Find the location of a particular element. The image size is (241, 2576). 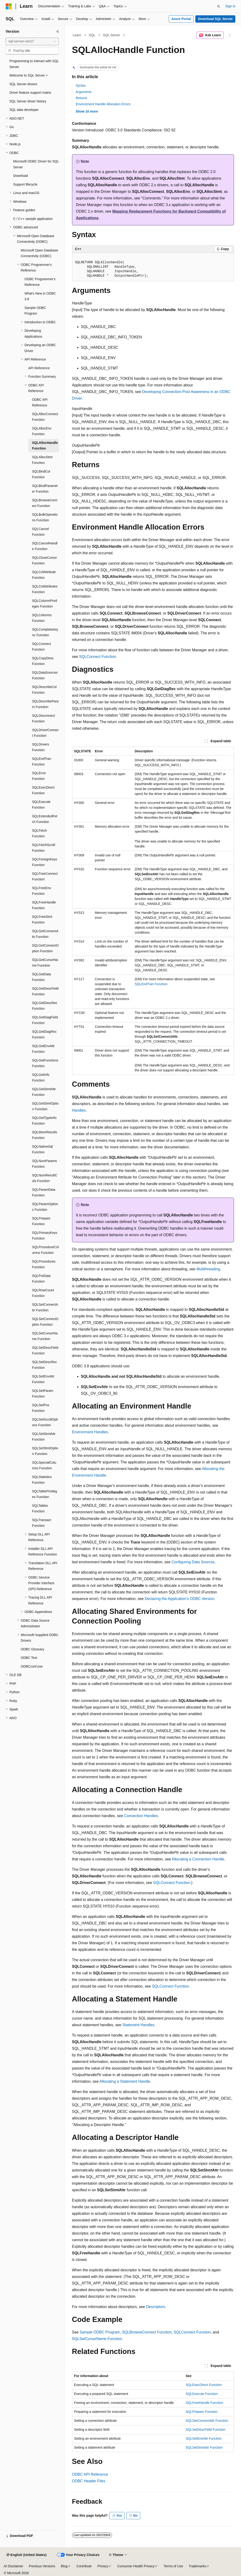

SQLGetFunctions Function [treeitem] is located at coordinates (45, 1063).